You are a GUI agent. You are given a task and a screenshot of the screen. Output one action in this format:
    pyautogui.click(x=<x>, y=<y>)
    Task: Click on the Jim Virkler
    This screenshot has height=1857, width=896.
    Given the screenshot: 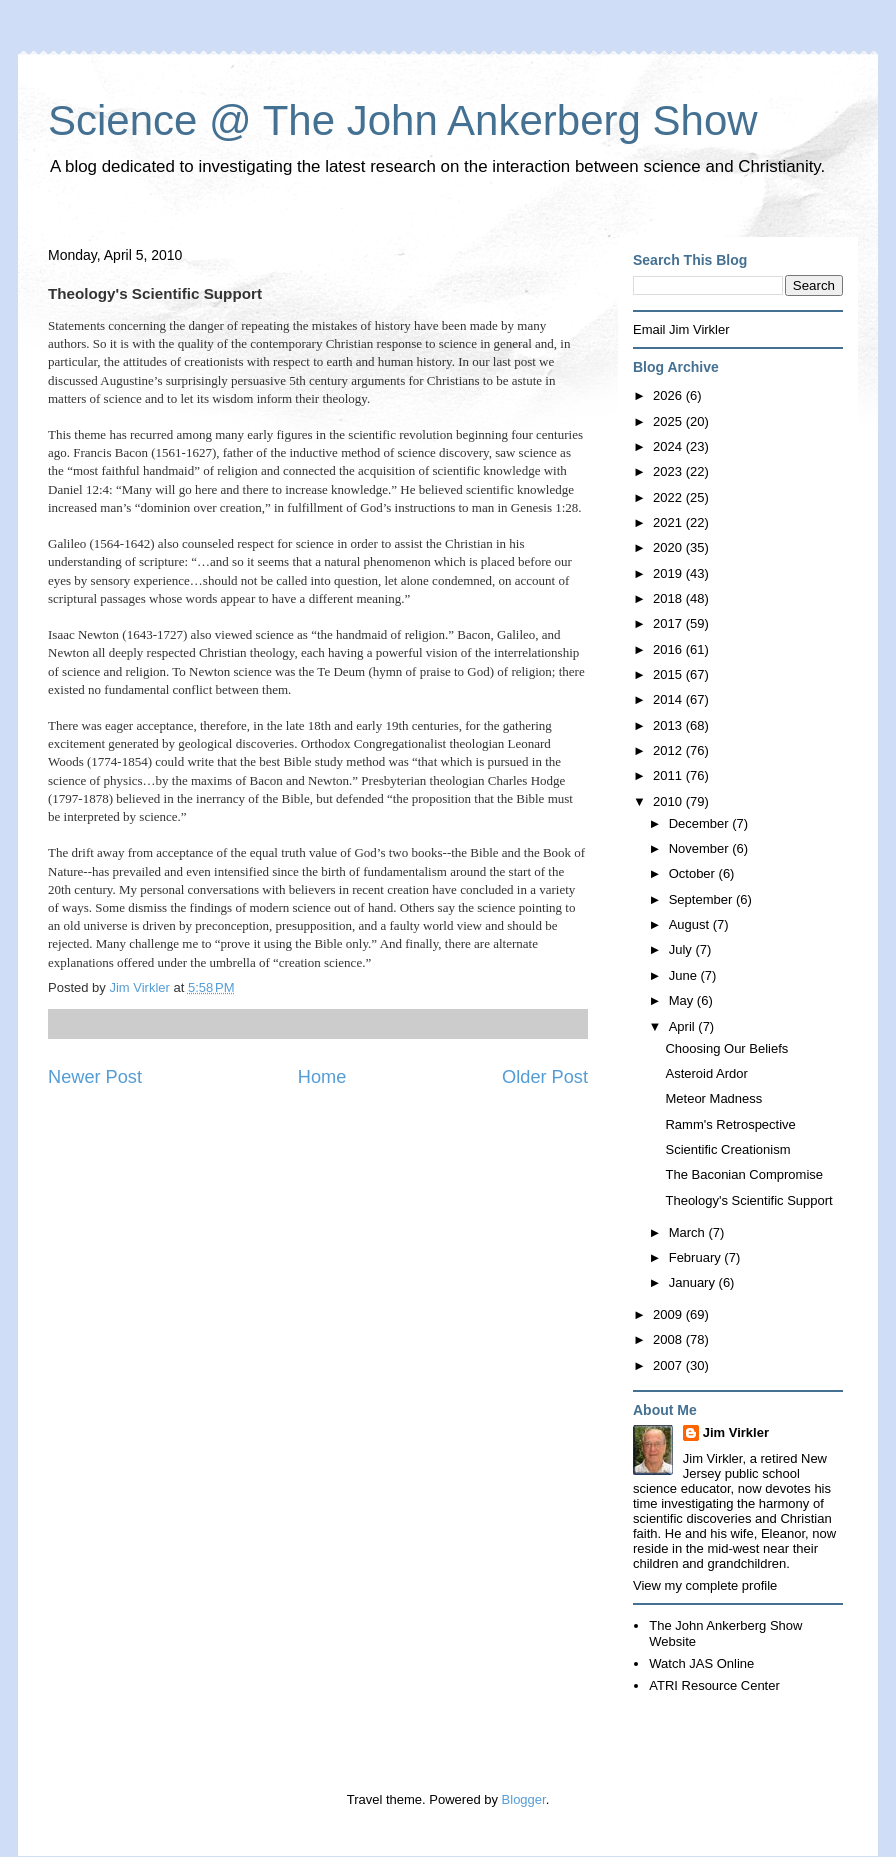 What is the action you would take?
    pyautogui.click(x=736, y=1432)
    